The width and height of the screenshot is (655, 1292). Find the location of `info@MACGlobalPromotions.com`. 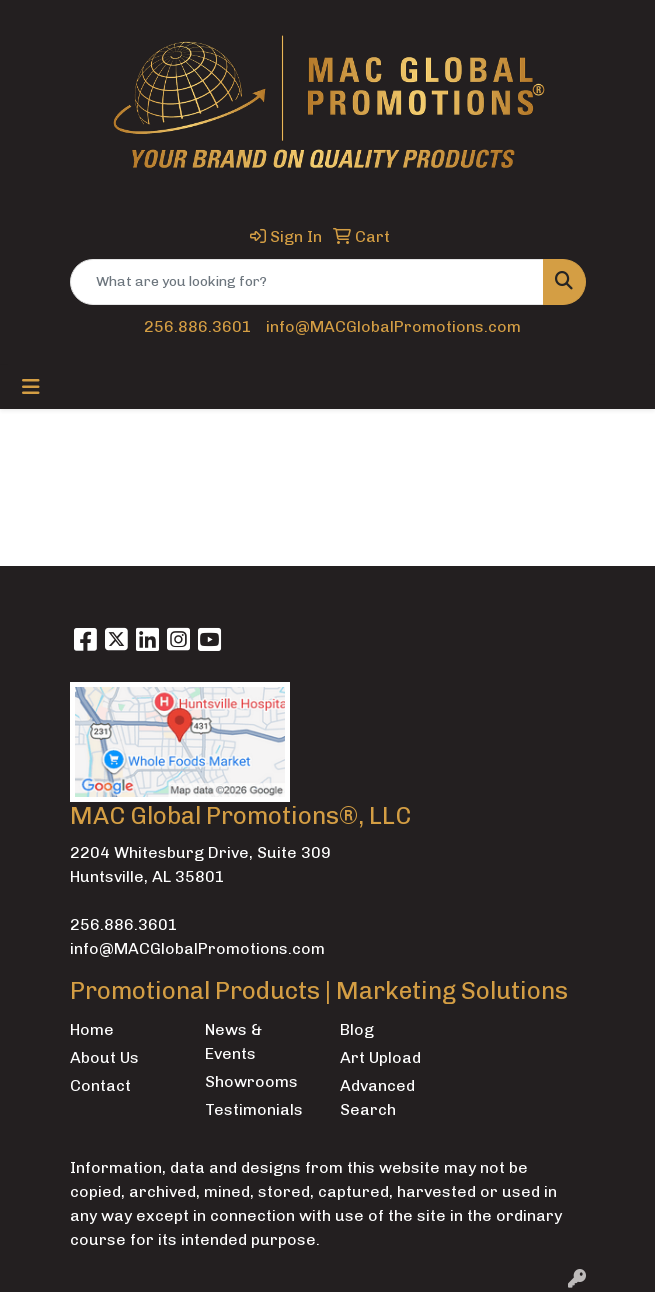

info@MACGlobalPromotions.com is located at coordinates (393, 326).